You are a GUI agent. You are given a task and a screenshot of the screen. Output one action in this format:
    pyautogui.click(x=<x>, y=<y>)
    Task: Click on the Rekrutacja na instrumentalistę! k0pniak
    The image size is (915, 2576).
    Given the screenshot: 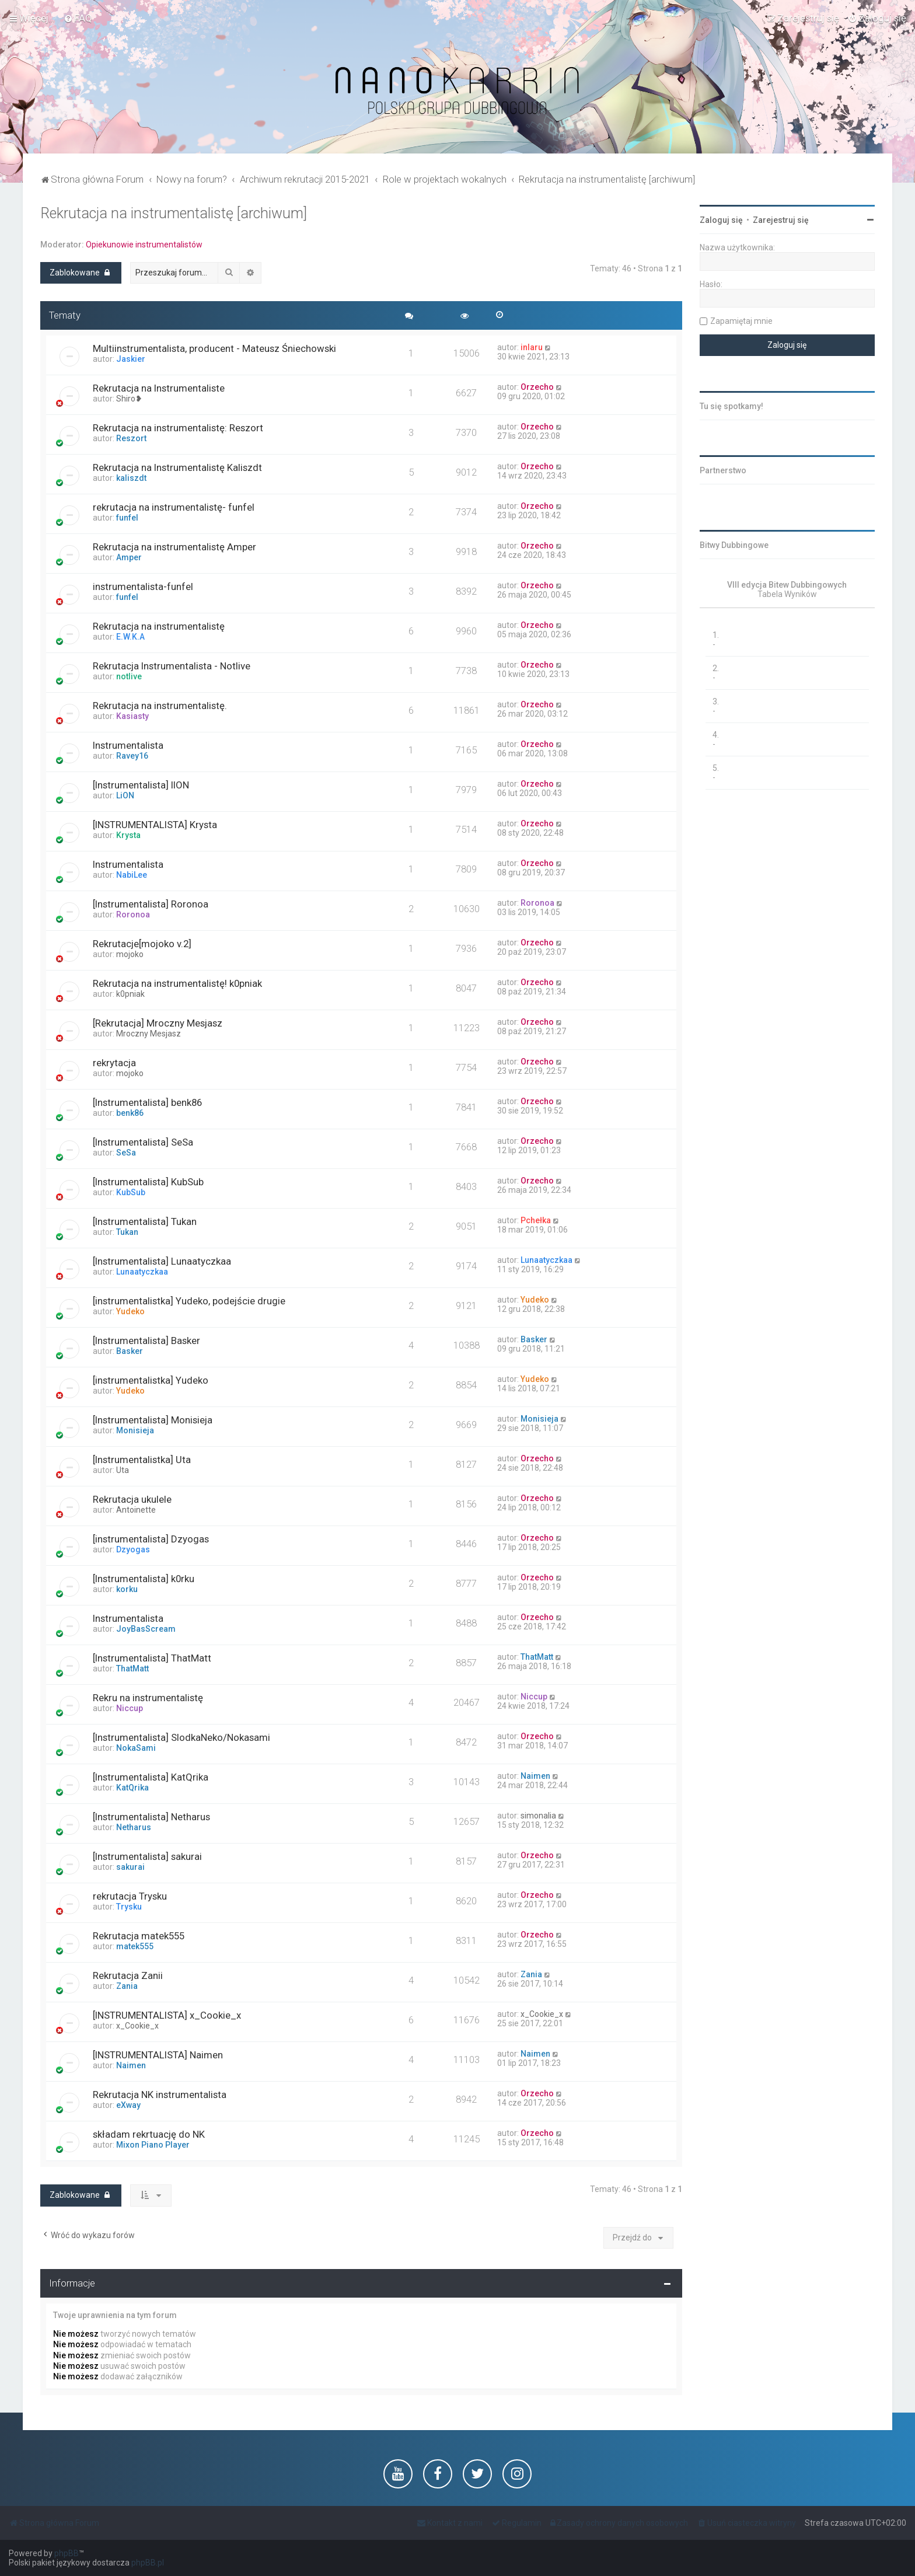 What is the action you would take?
    pyautogui.click(x=177, y=983)
    